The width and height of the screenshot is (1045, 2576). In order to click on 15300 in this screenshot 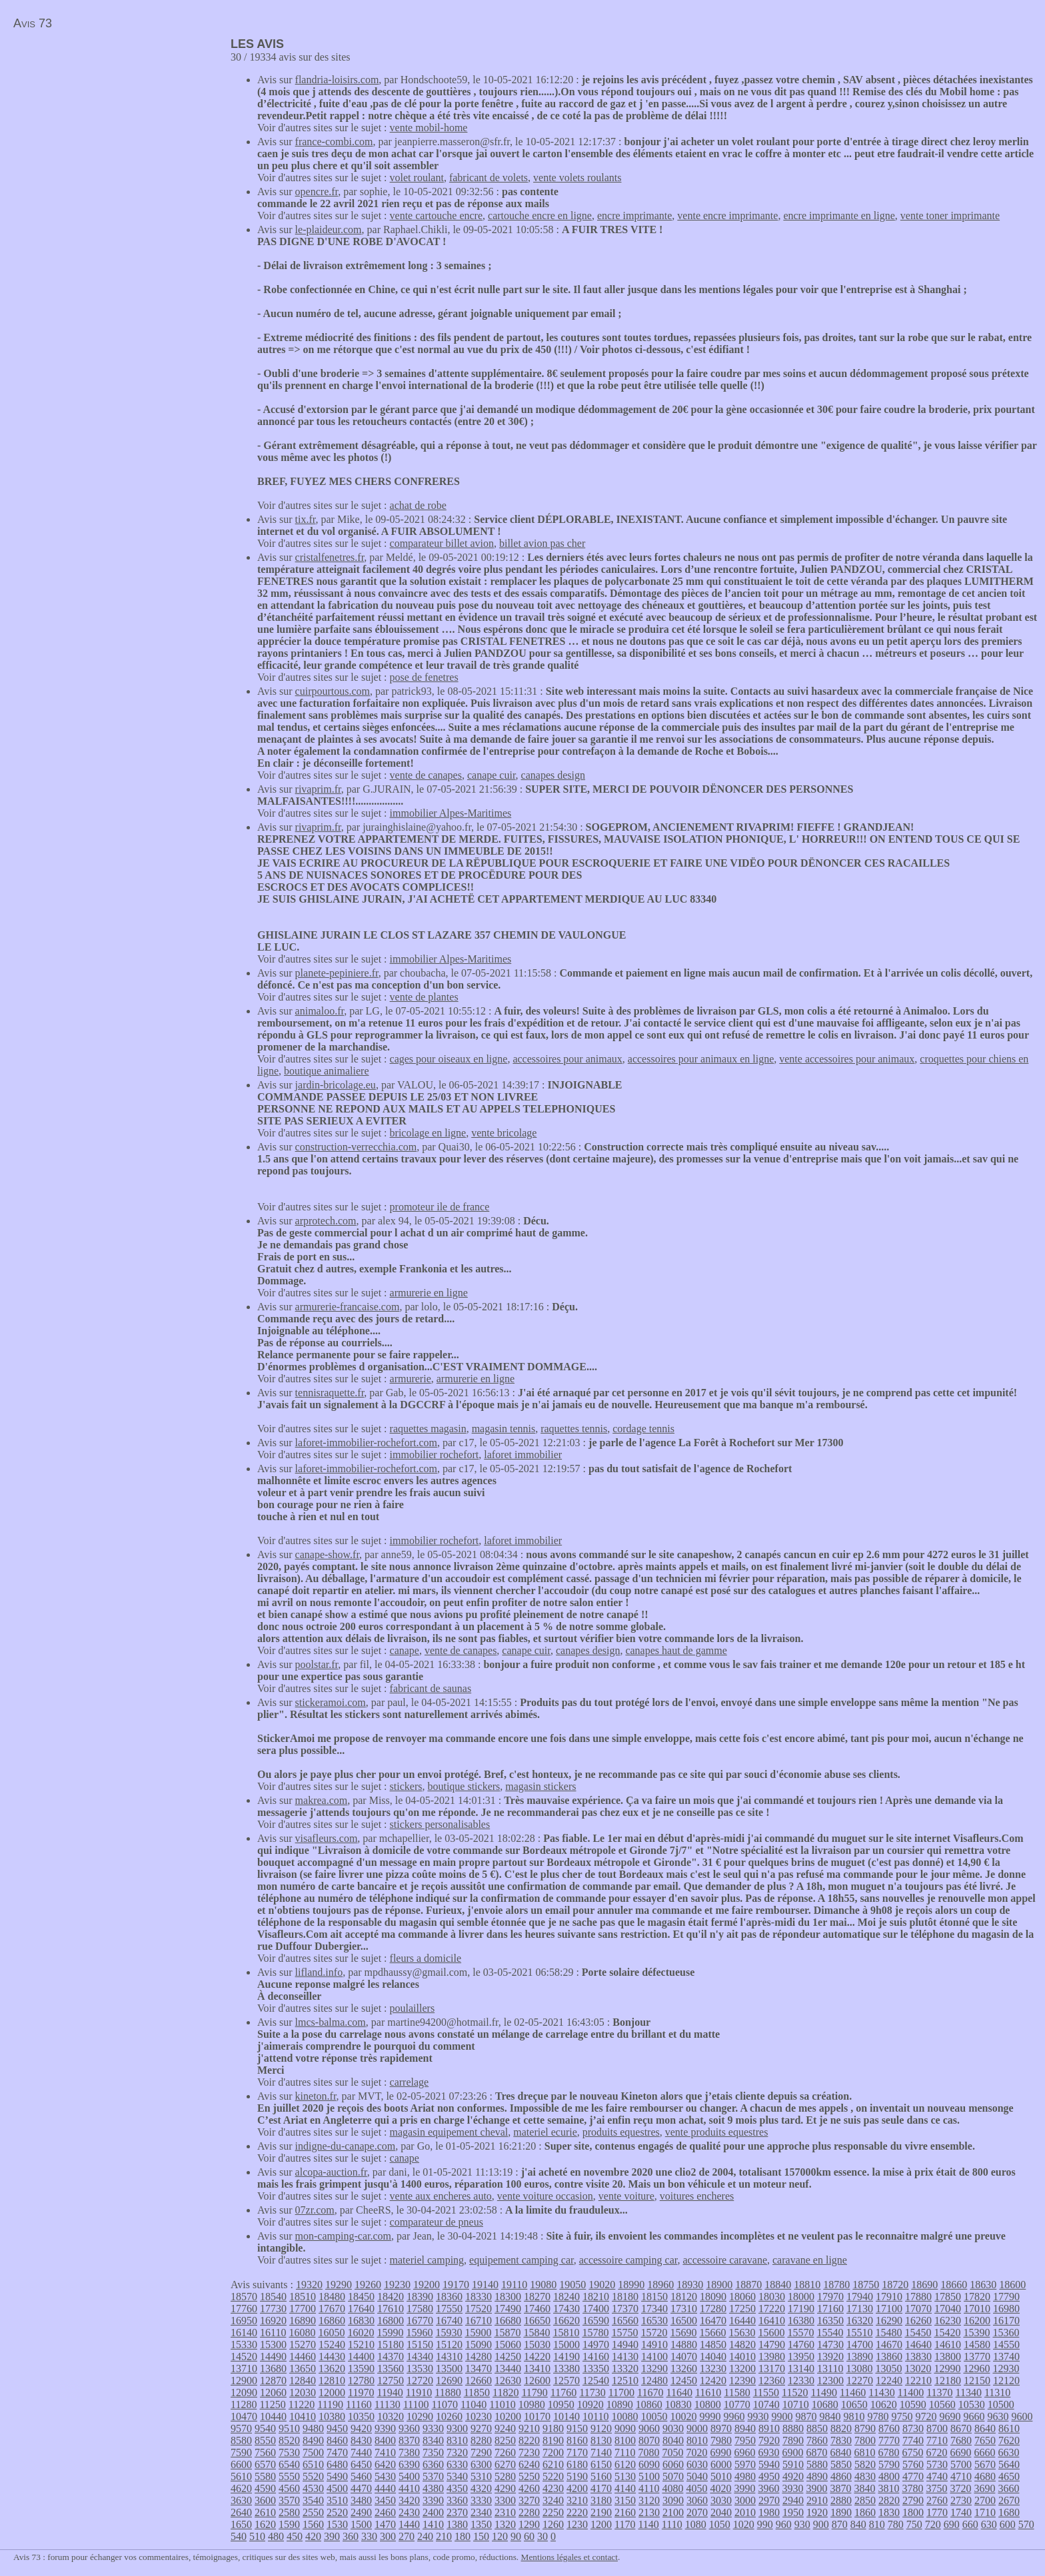, I will do `click(273, 2344)`.